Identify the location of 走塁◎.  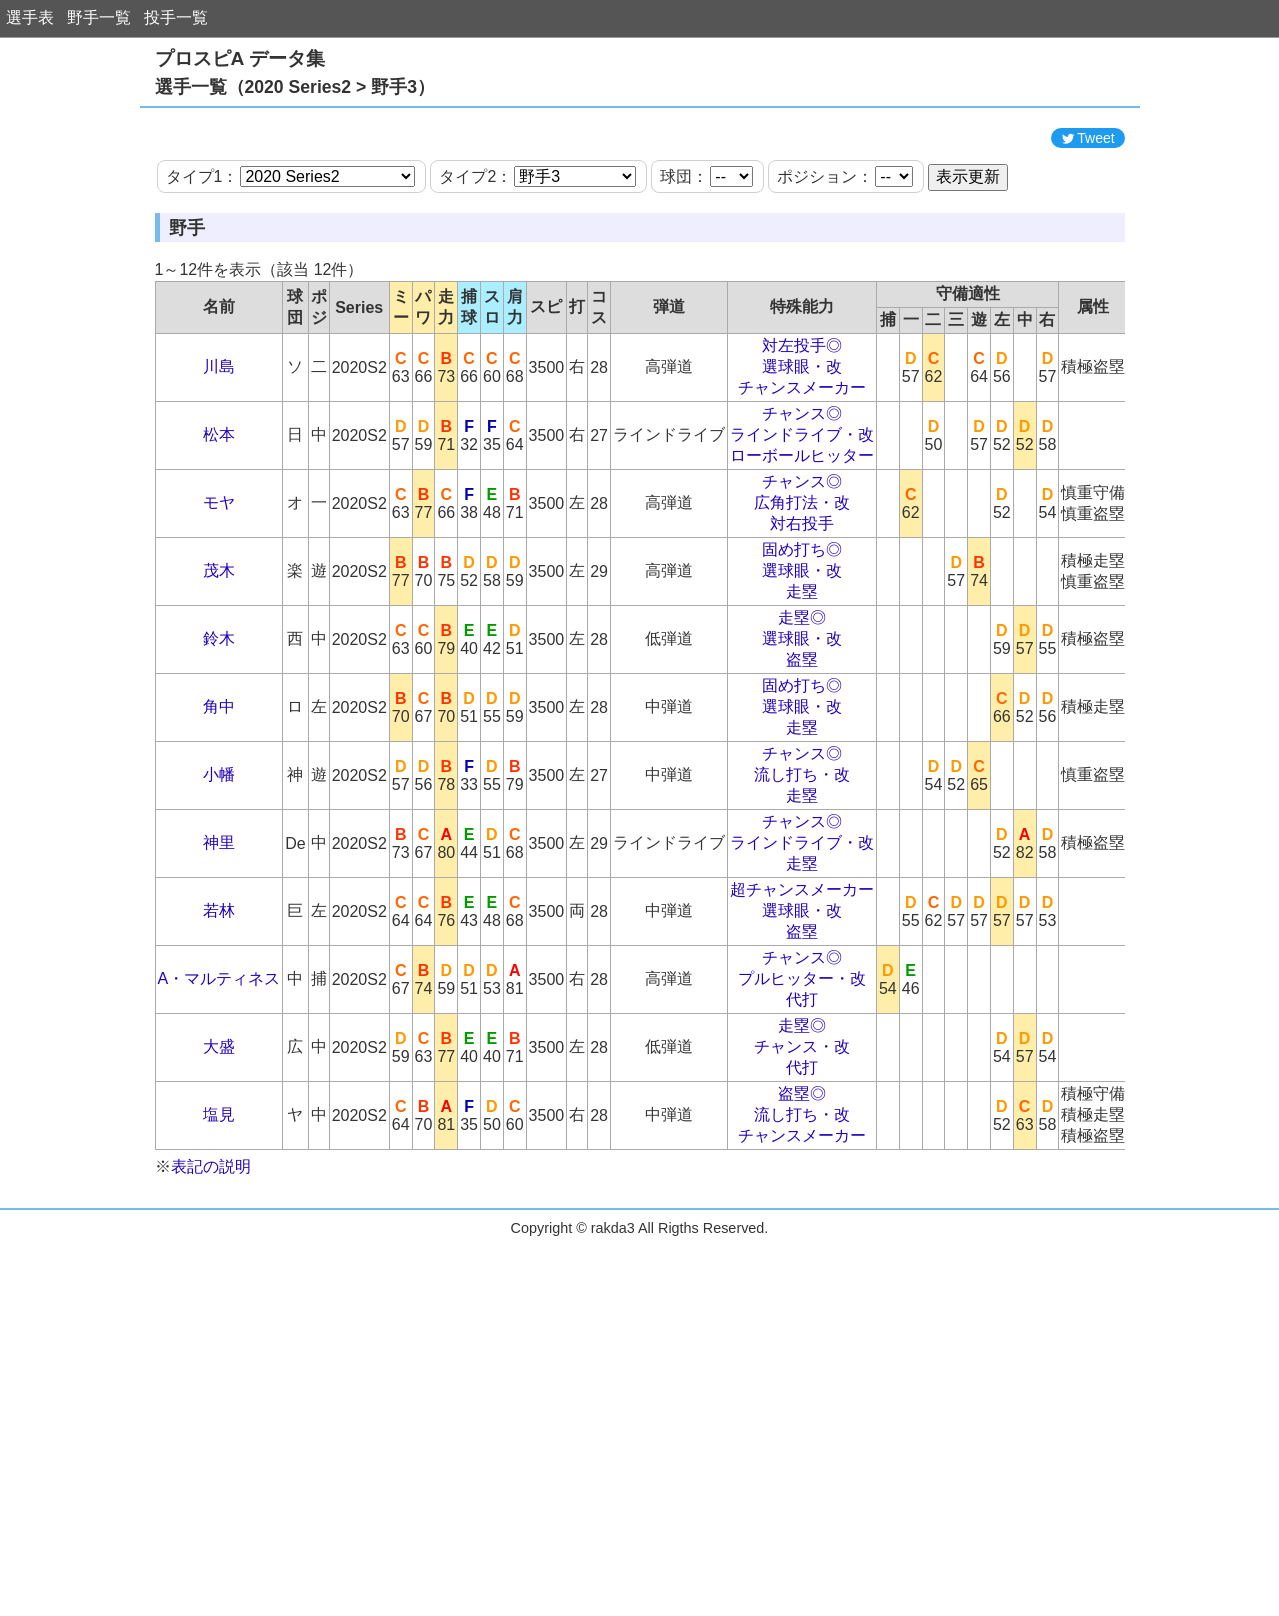
(802, 707).